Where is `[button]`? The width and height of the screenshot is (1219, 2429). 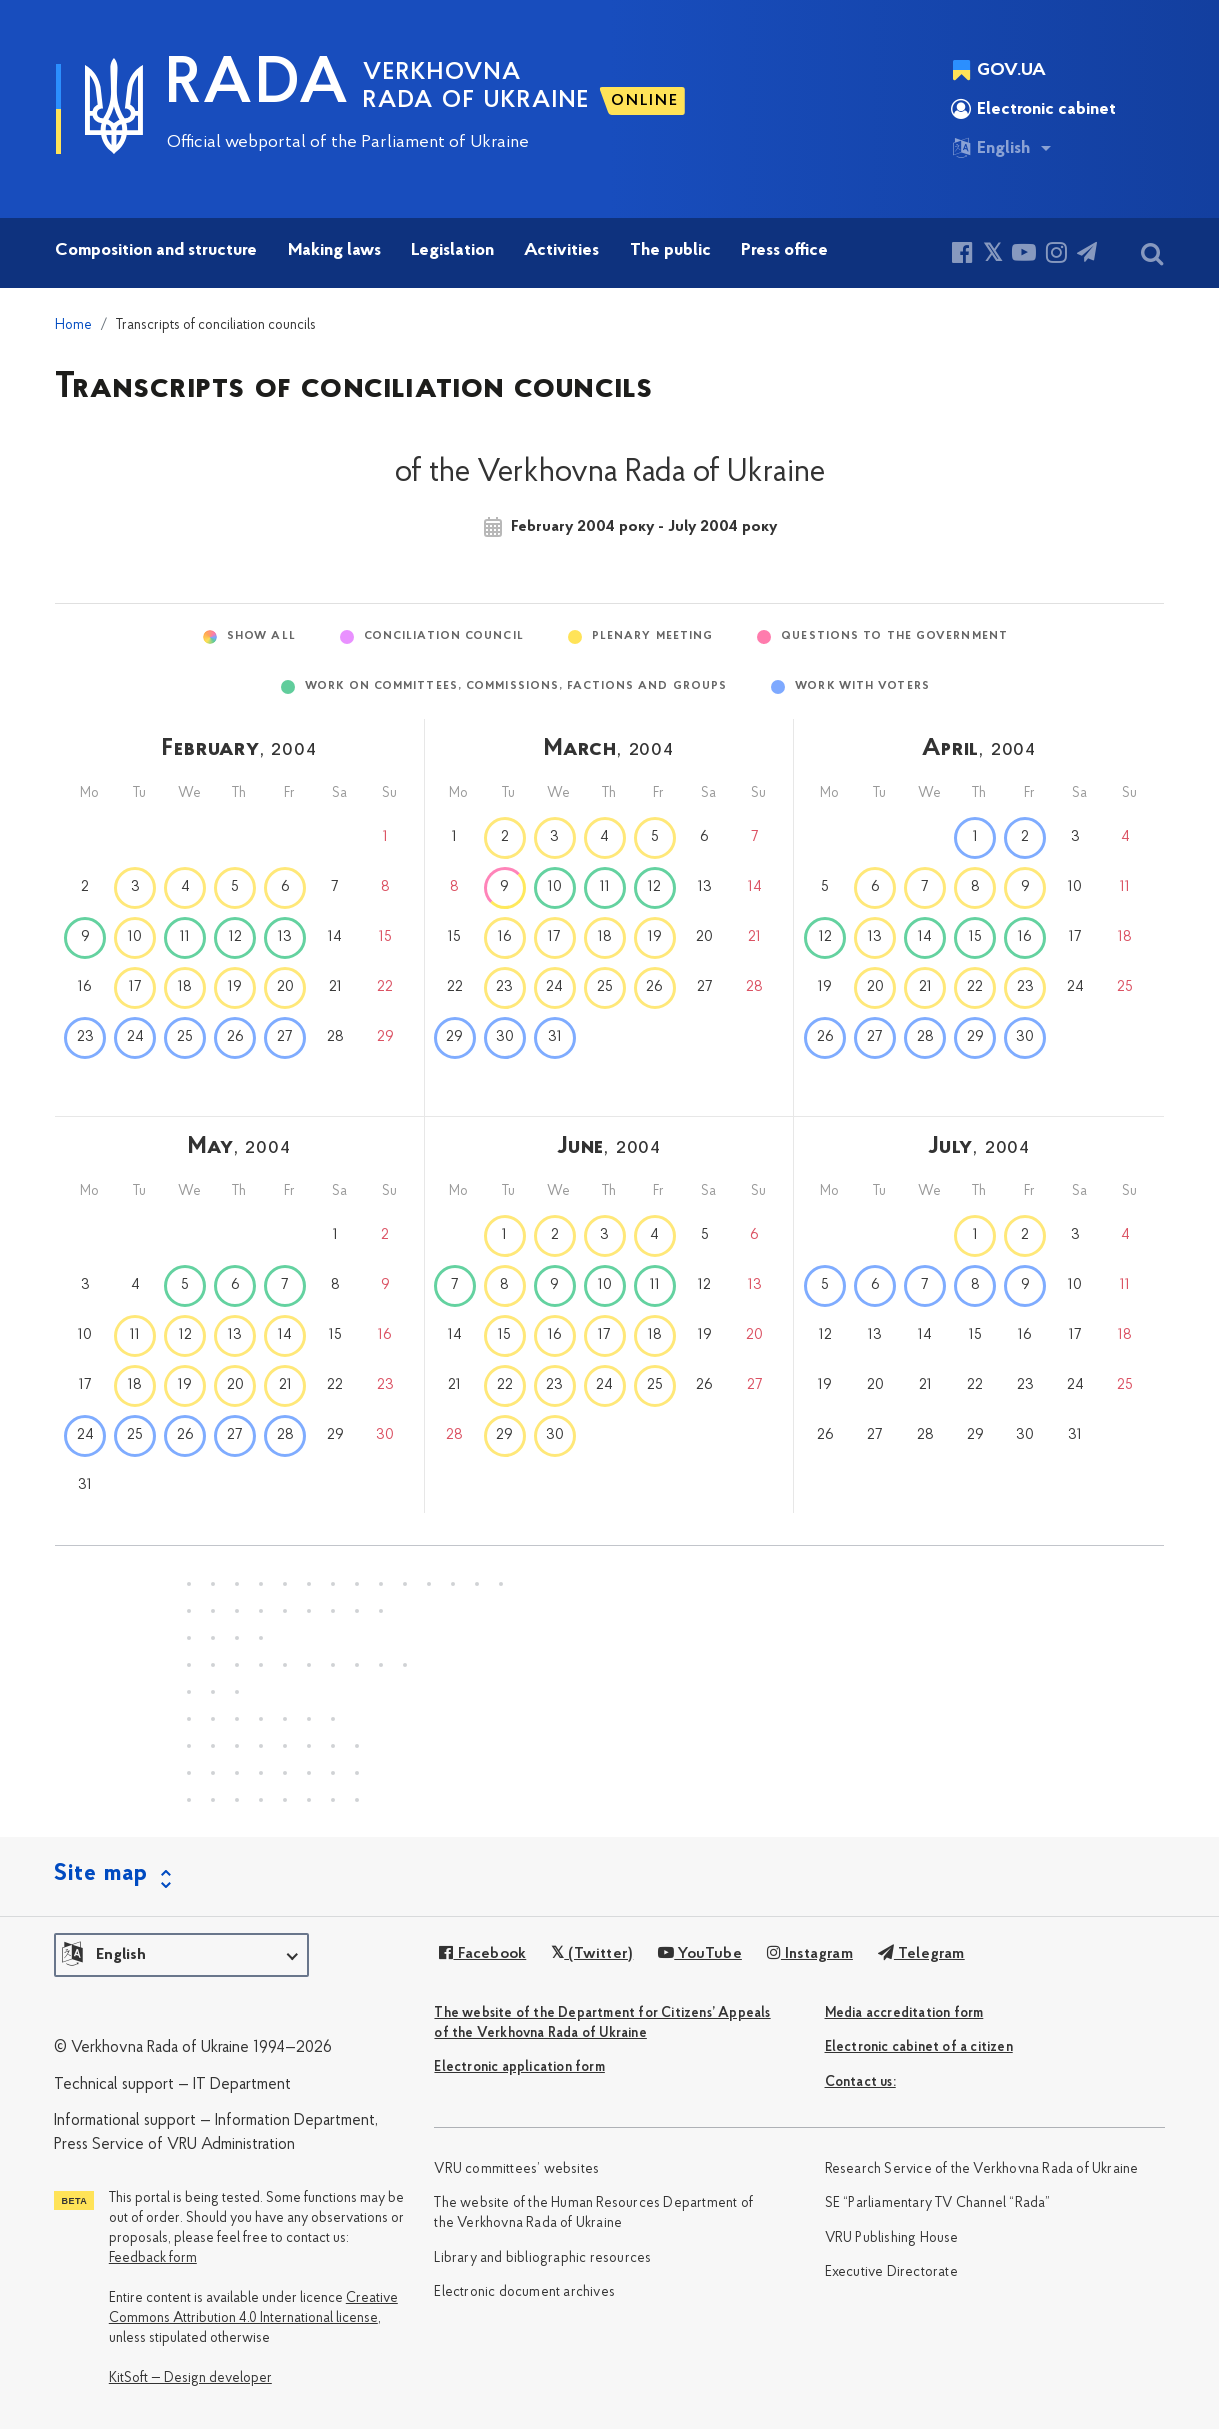 [button] is located at coordinates (181, 1955).